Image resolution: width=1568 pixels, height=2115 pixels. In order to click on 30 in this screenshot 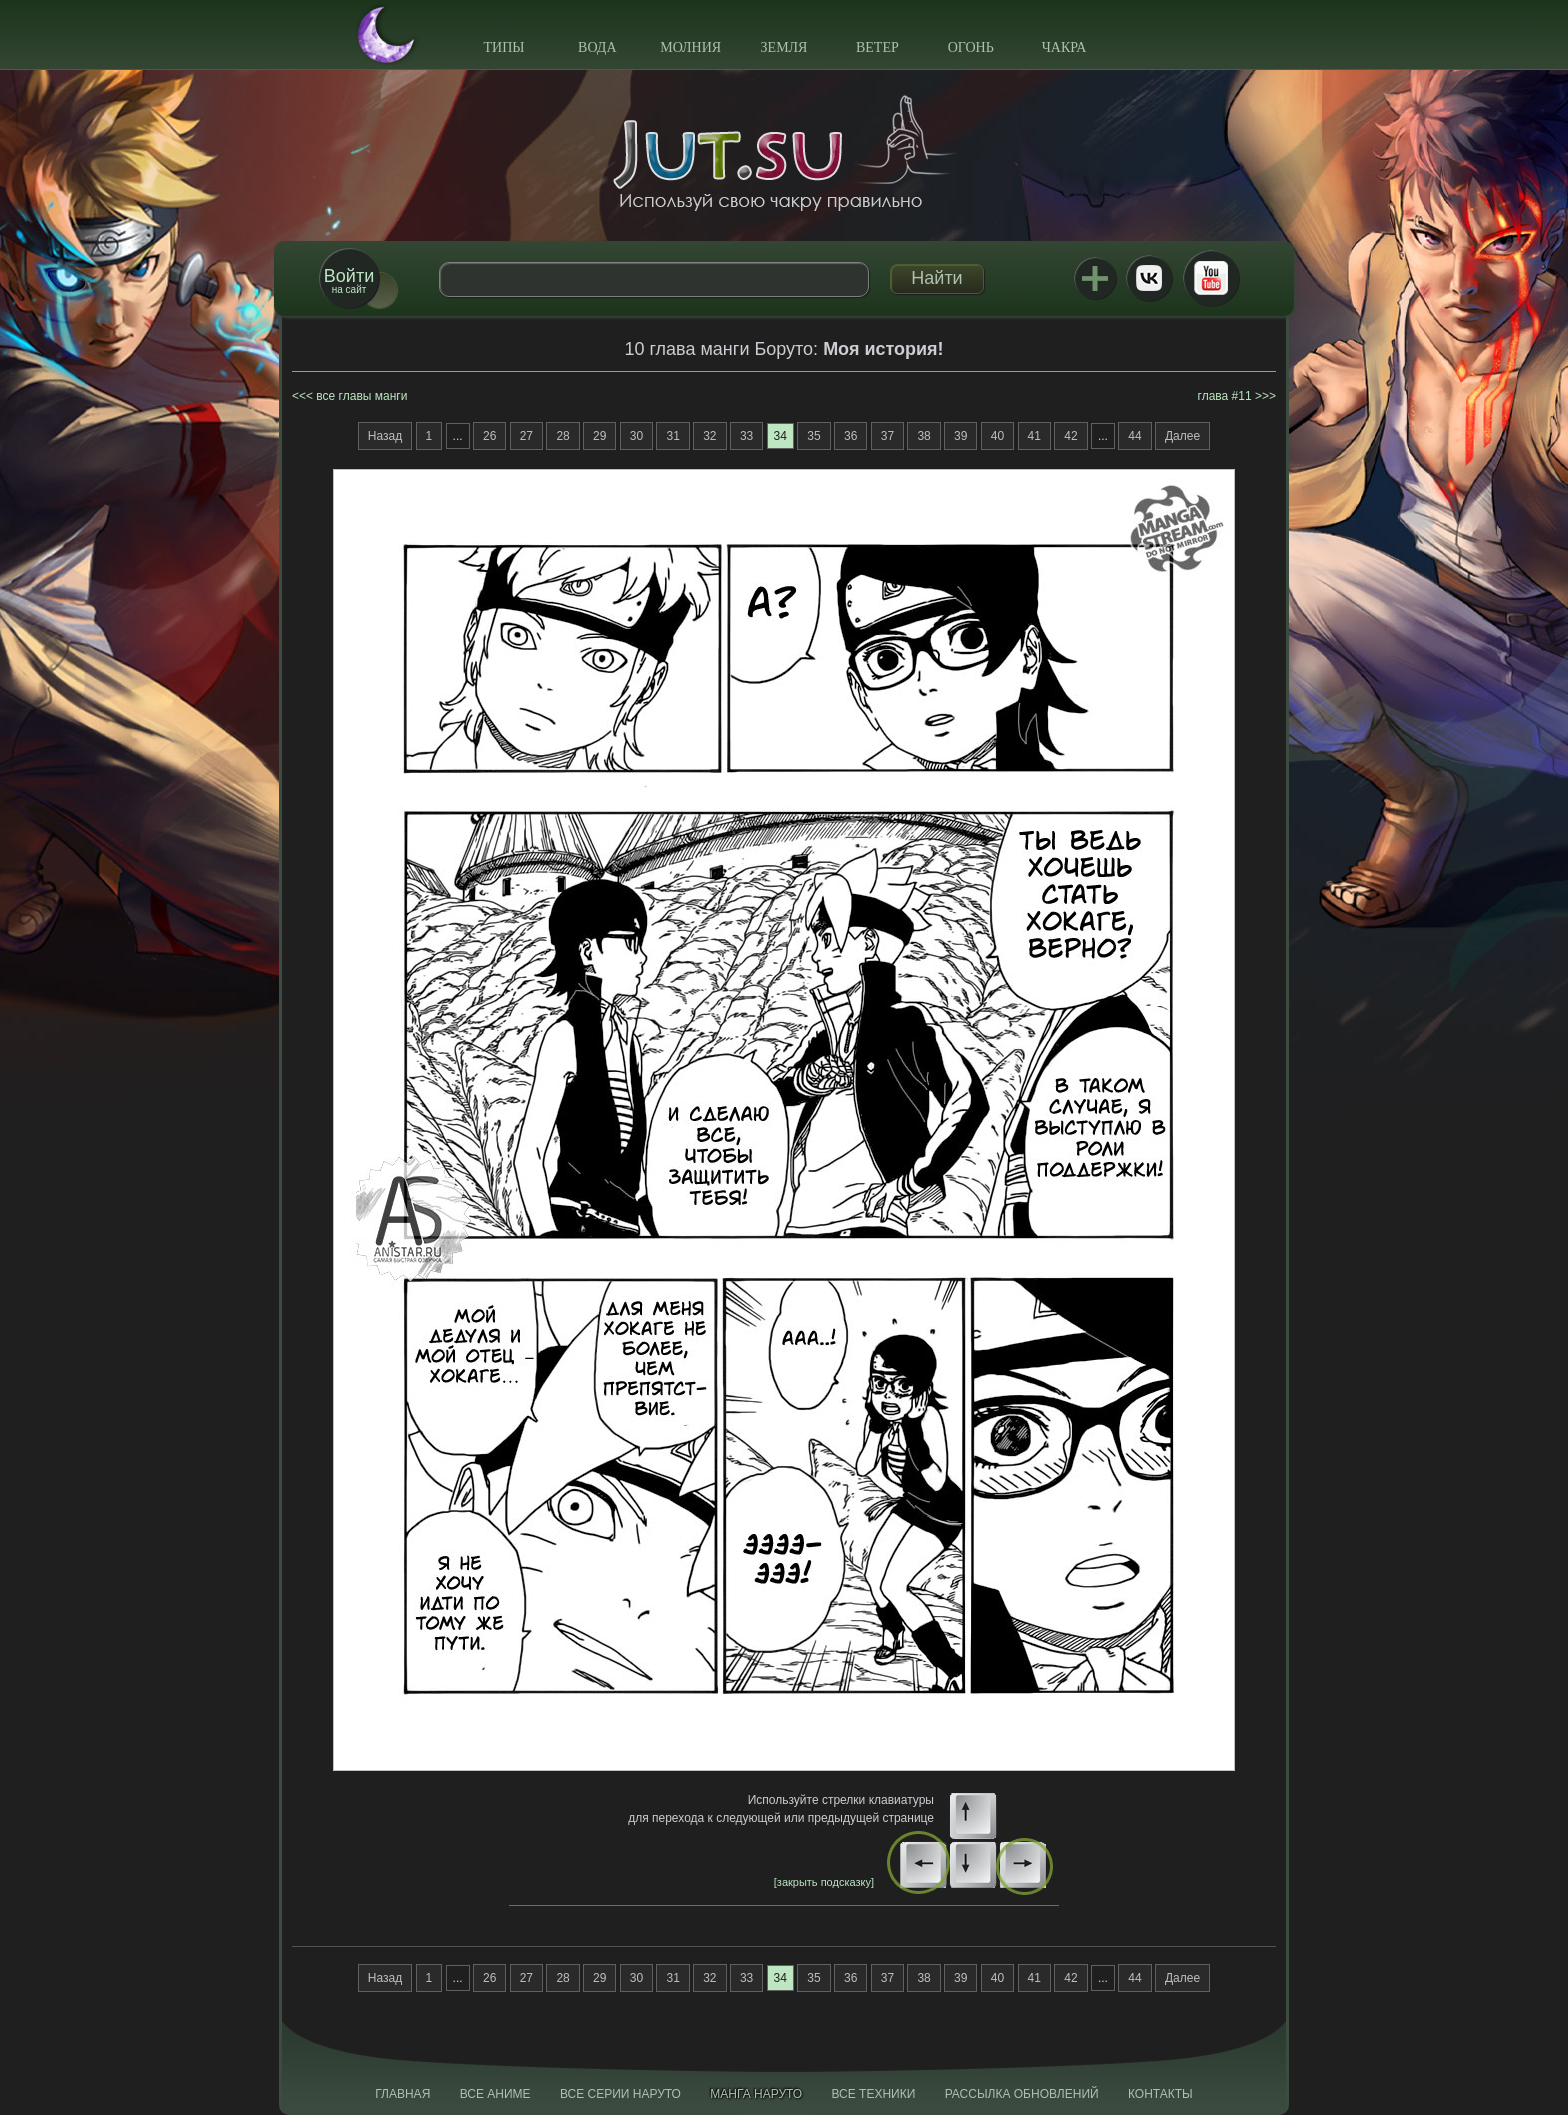, I will do `click(636, 436)`.